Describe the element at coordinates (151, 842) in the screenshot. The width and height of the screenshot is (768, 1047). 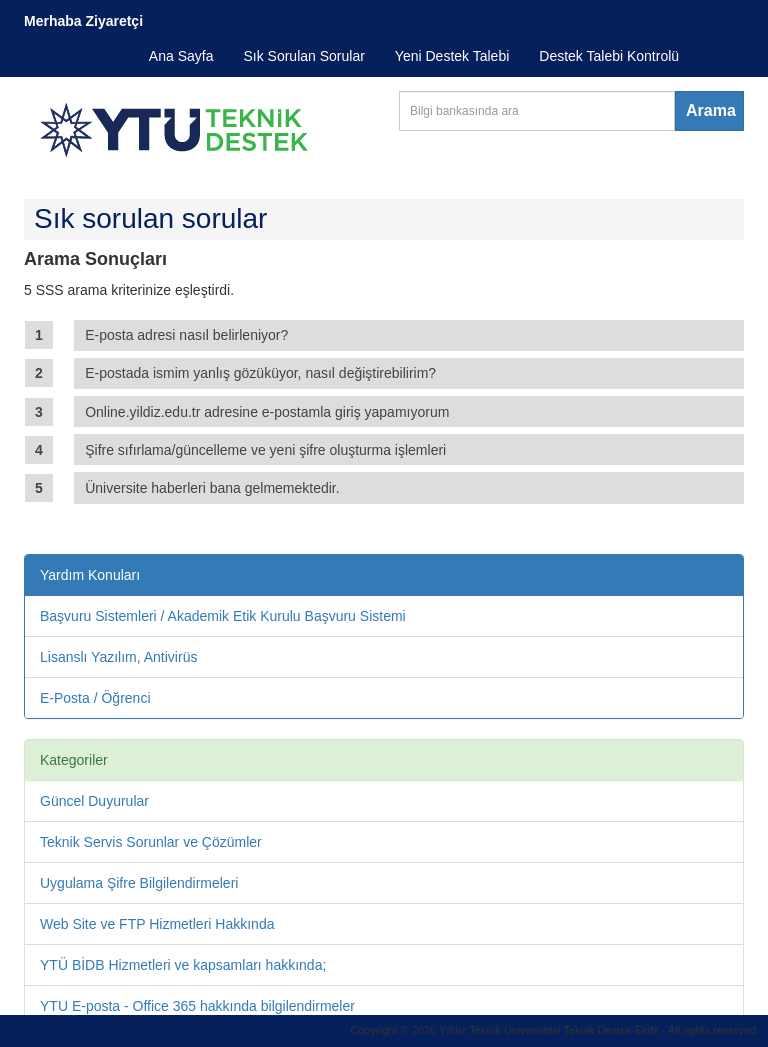
I see `Teknik Servis Sorunlar ve Çözümler` at that location.